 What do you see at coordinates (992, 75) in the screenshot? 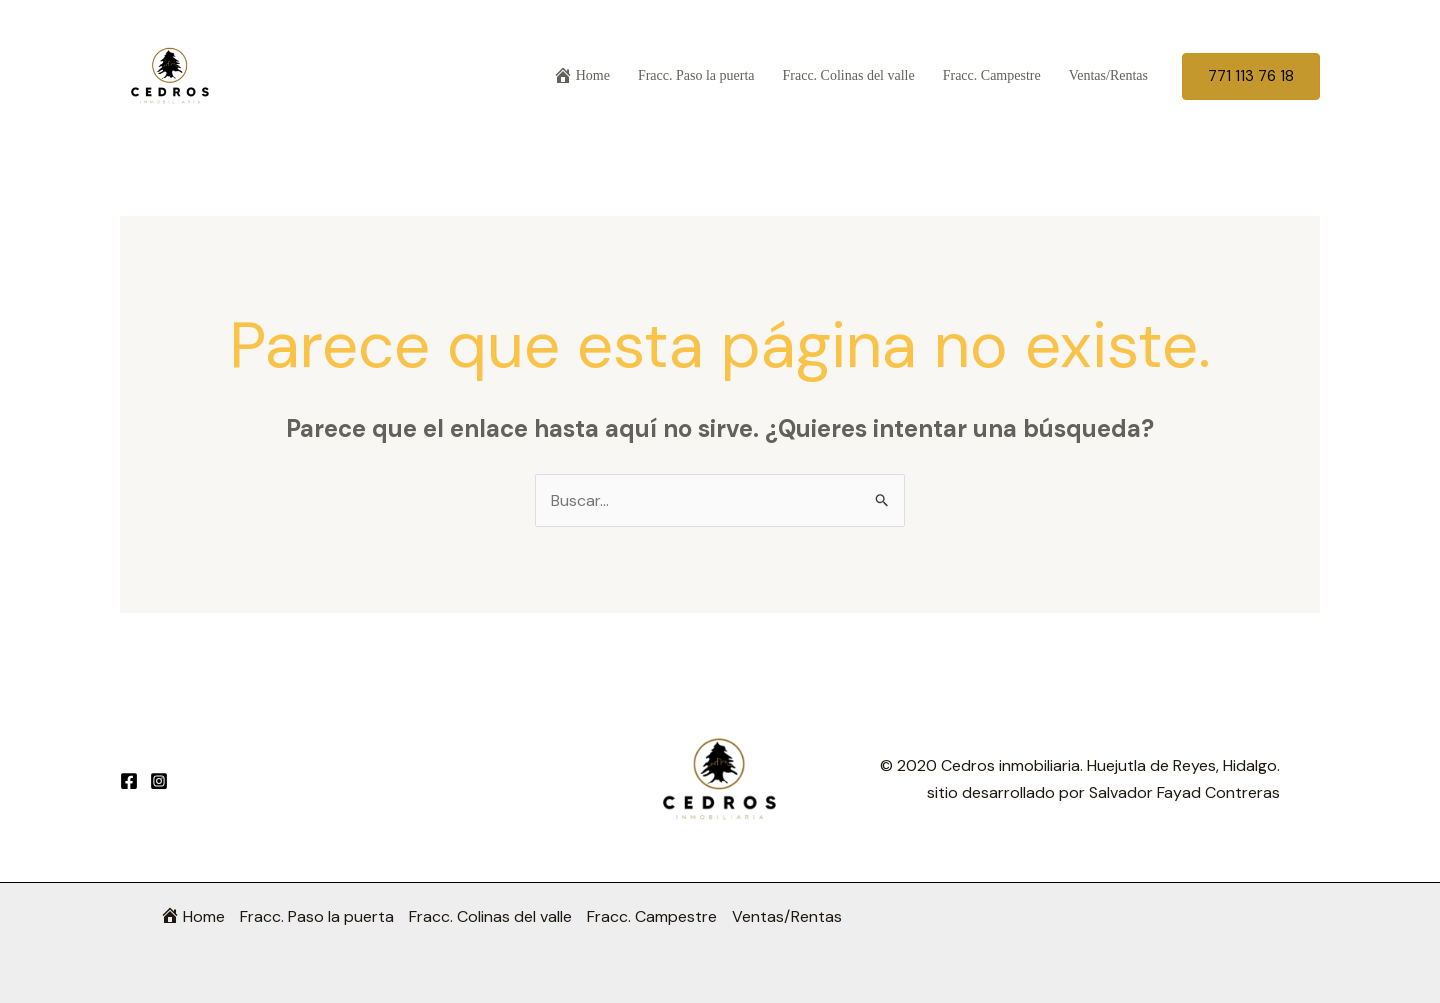
I see `Fracc. Campestre` at bounding box center [992, 75].